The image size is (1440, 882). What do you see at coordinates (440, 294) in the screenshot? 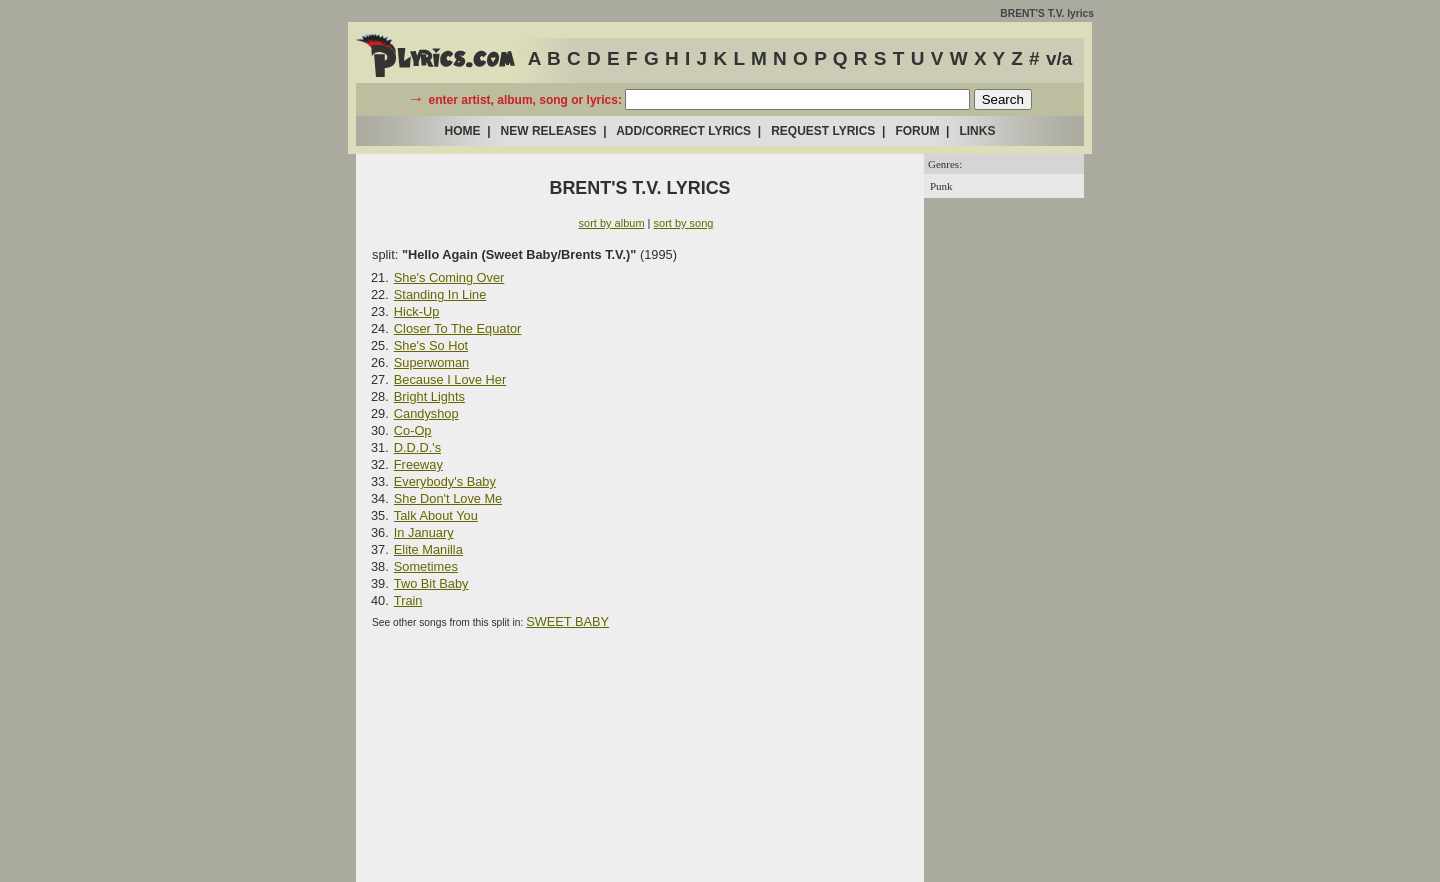
I see `Standing In Line` at bounding box center [440, 294].